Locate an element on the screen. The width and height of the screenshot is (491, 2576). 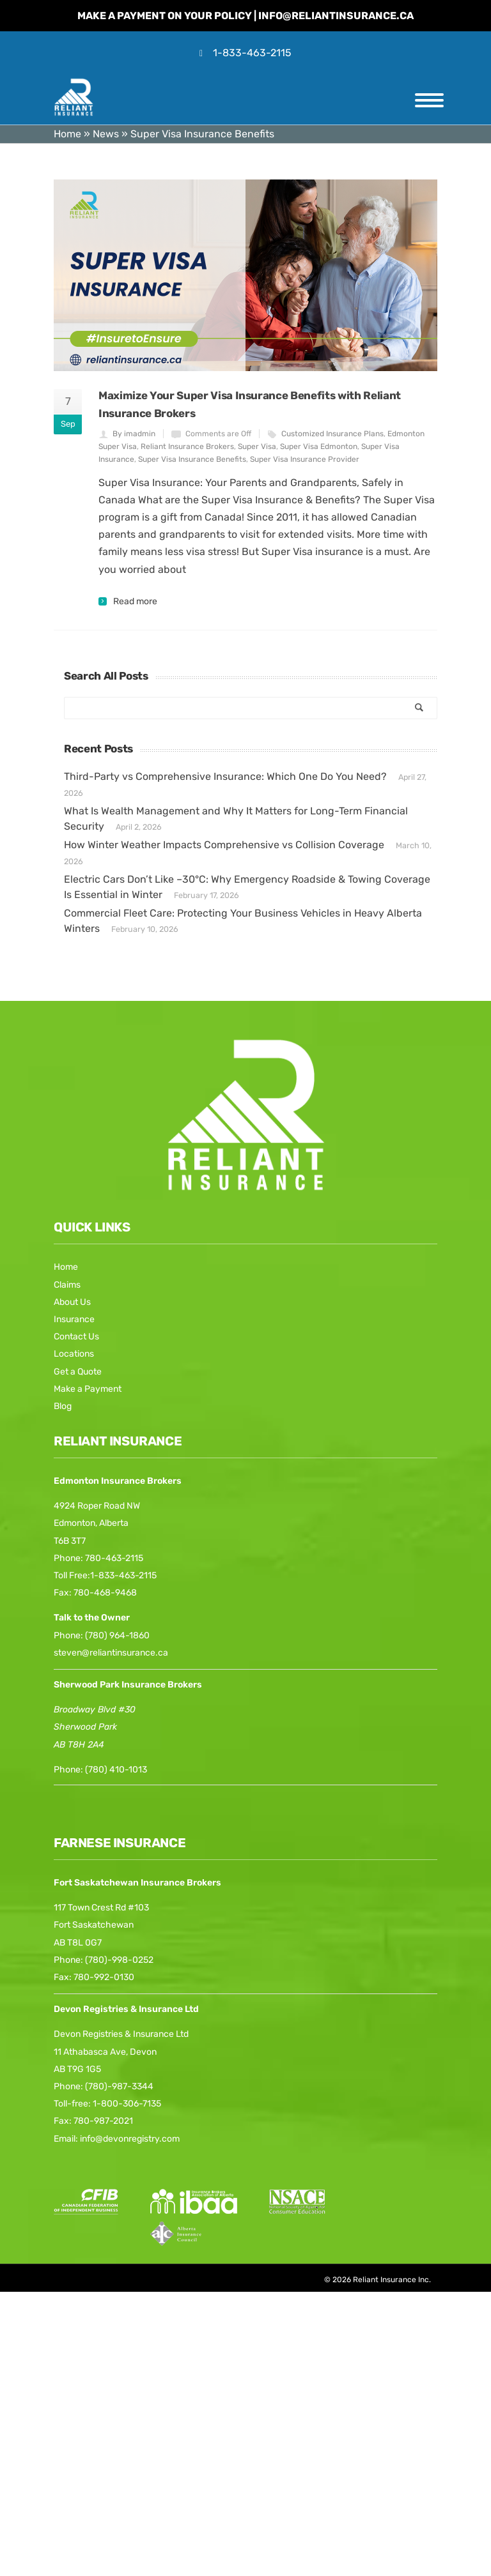
Claims is located at coordinates (67, 1284).